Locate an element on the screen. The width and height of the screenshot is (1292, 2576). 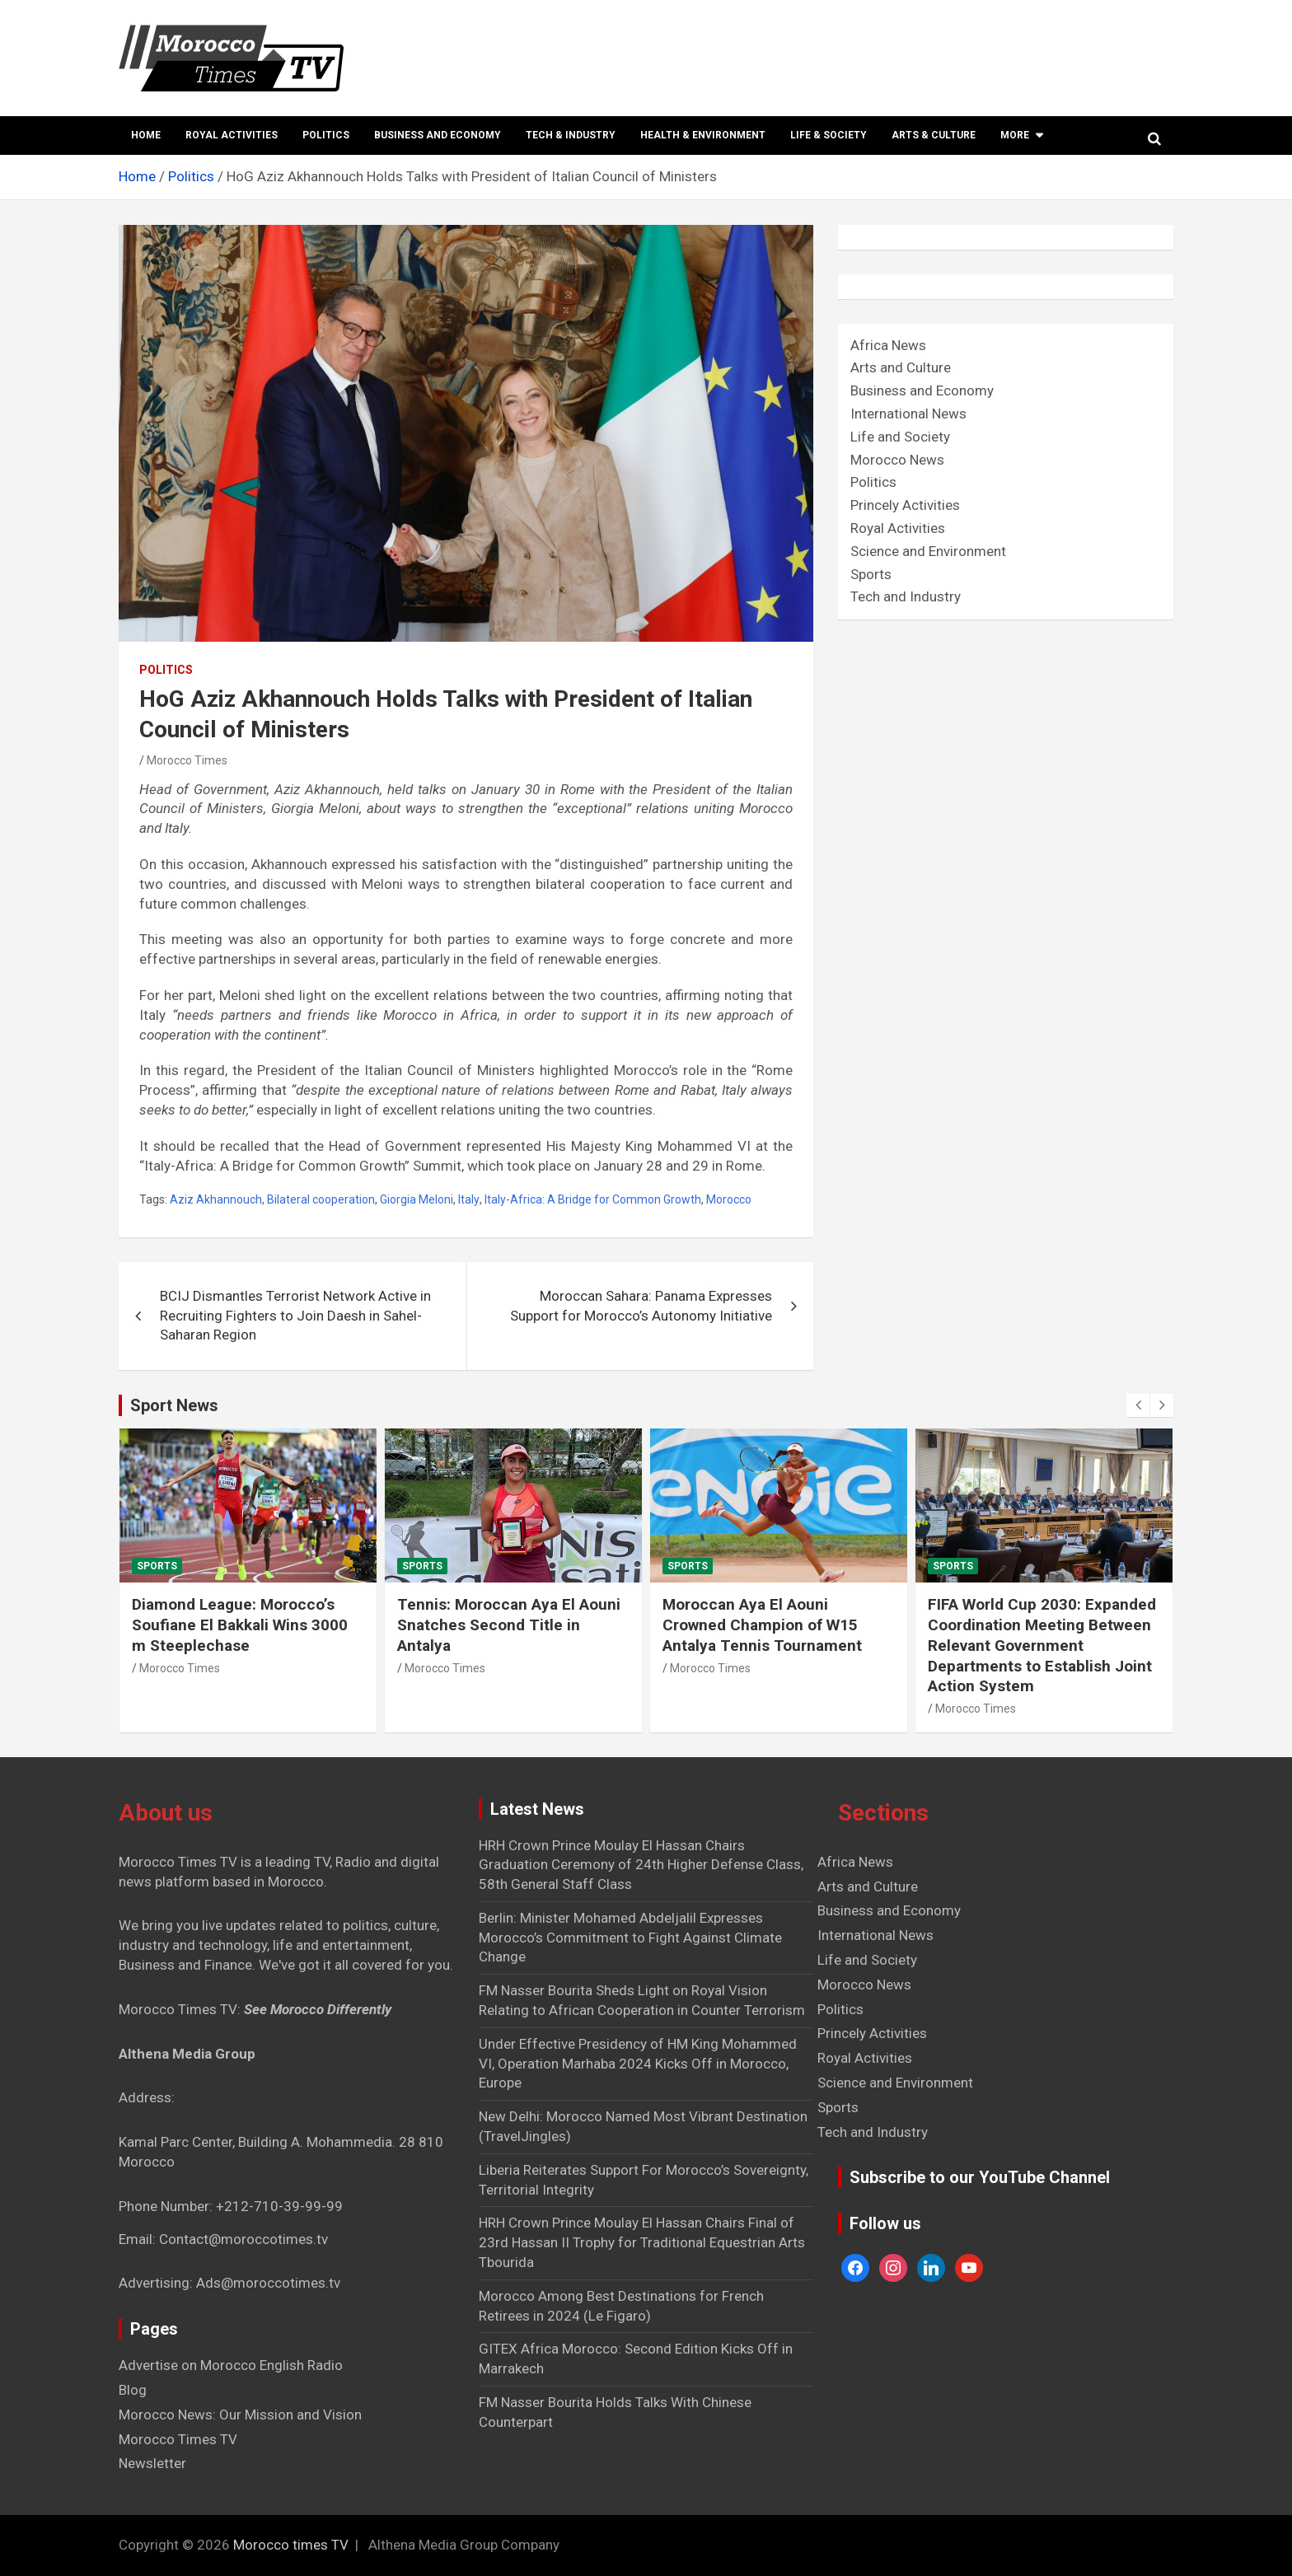
Tennis: Moroccan Aya El Aouni Snatches Second Title in Antalya is located at coordinates (508, 1624).